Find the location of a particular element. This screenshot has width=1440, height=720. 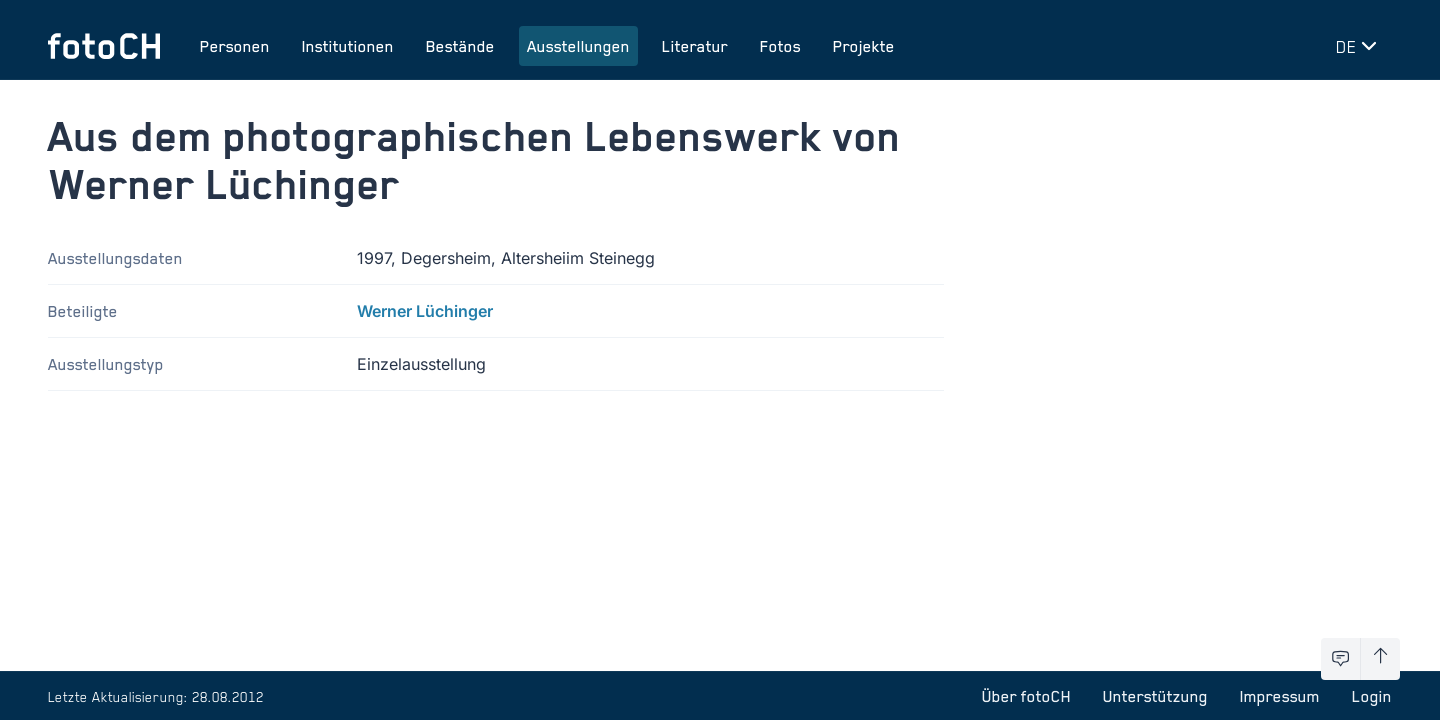

Ausstellungen is located at coordinates (578, 46).